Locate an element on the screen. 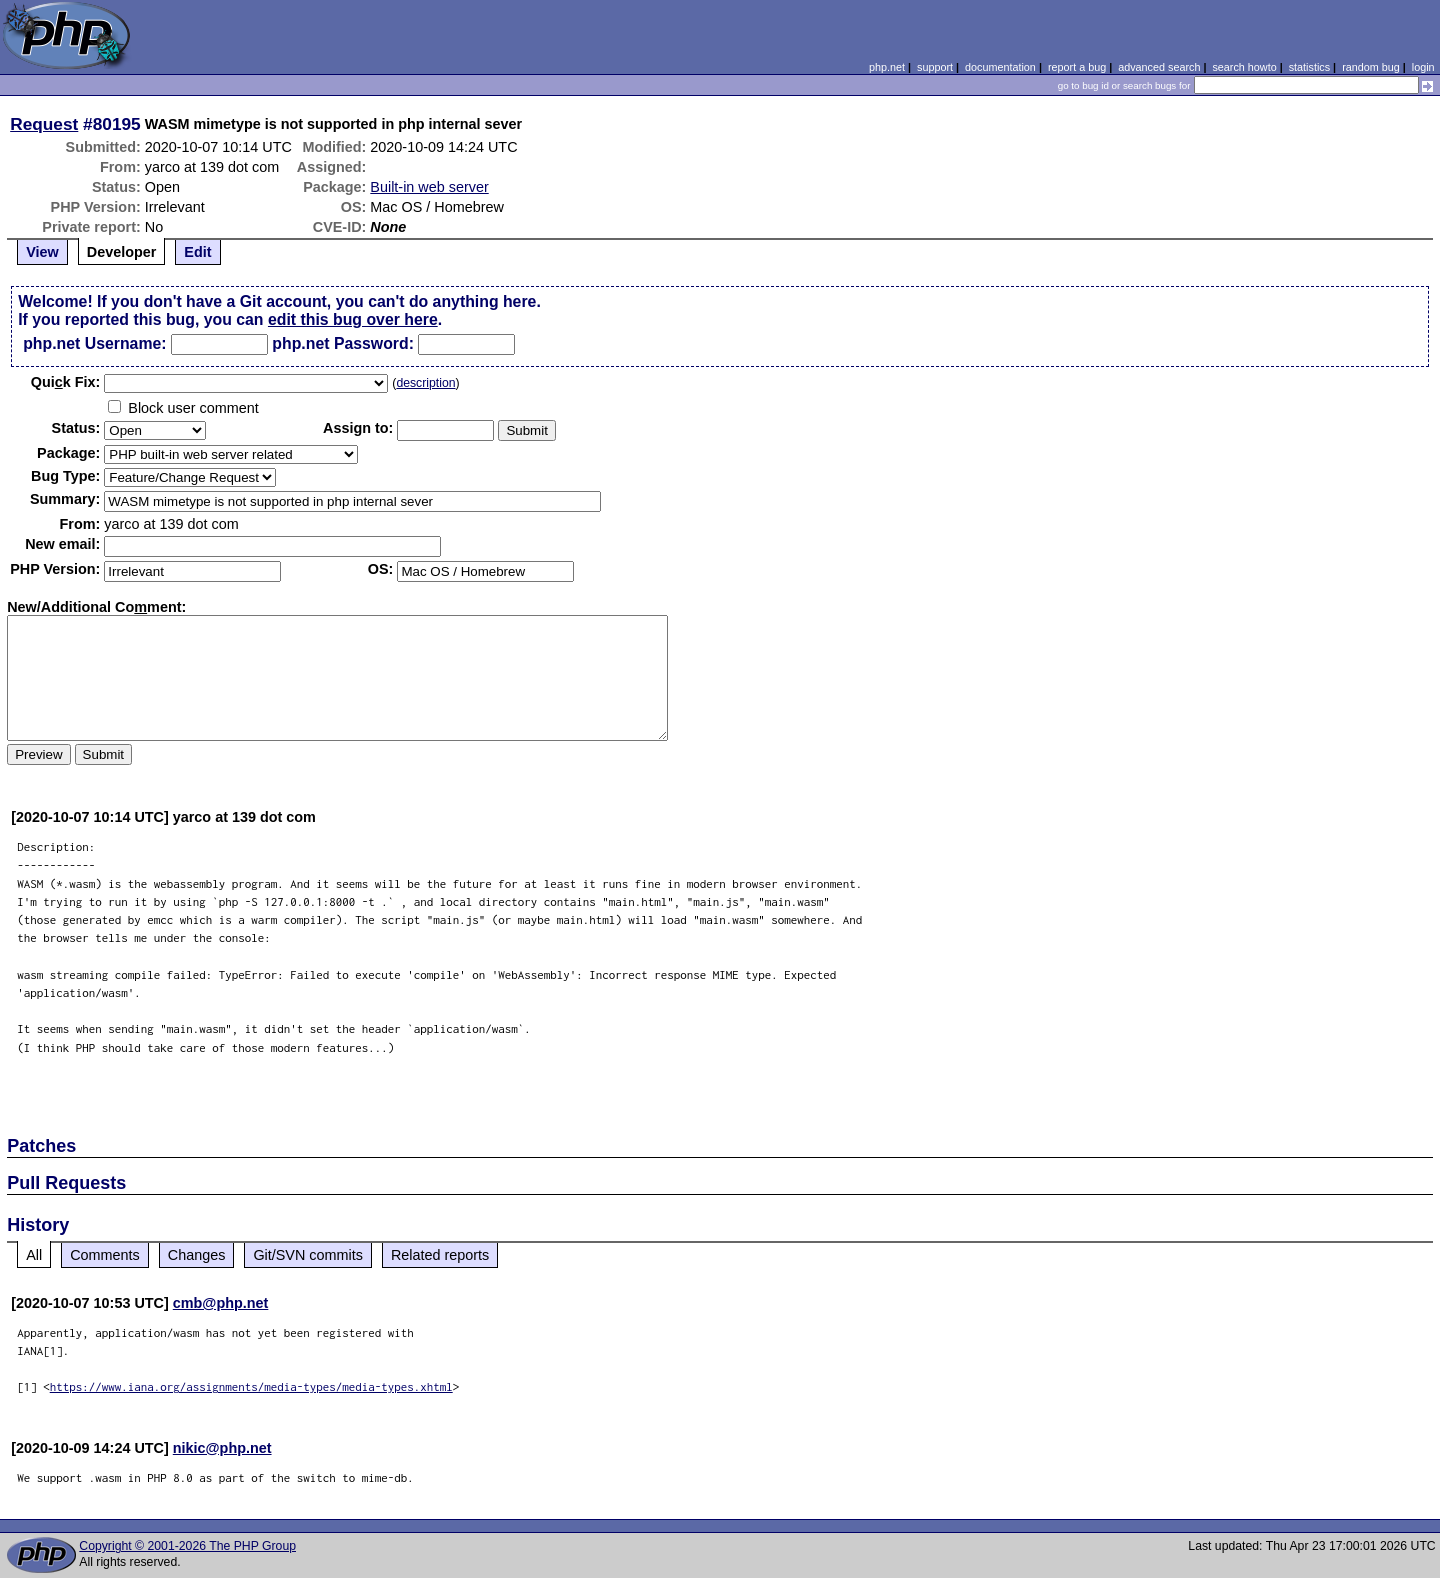  nikic@php.net is located at coordinates (222, 1448).